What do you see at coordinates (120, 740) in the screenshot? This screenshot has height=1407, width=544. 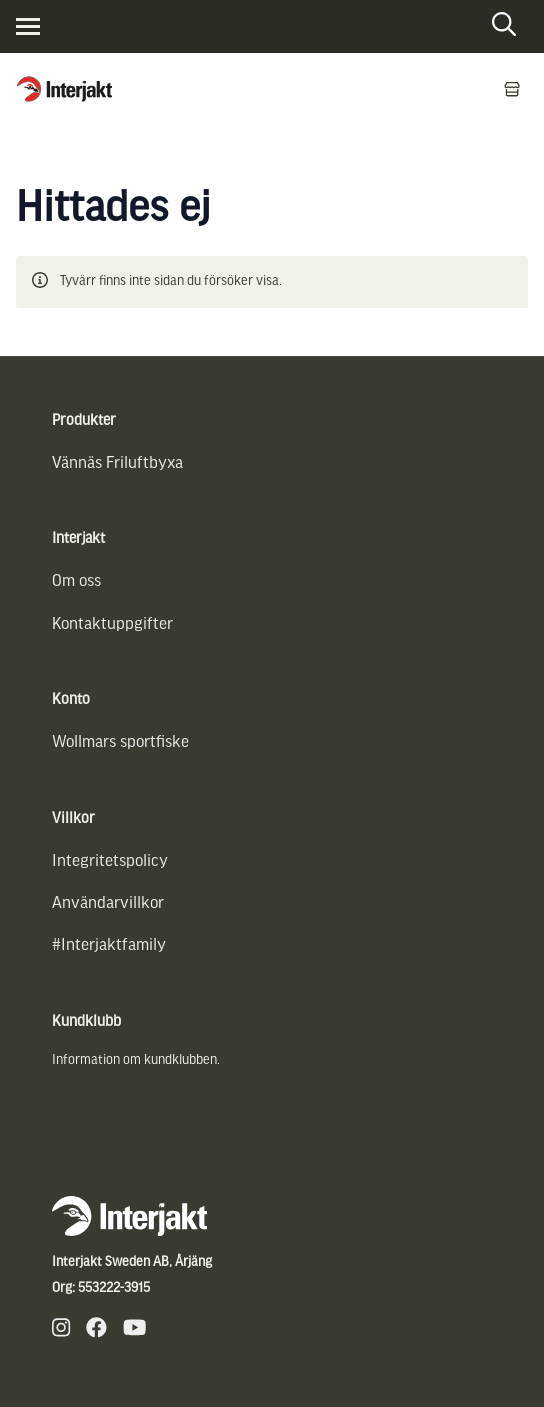 I see `Wollmars sportfiske` at bounding box center [120, 740].